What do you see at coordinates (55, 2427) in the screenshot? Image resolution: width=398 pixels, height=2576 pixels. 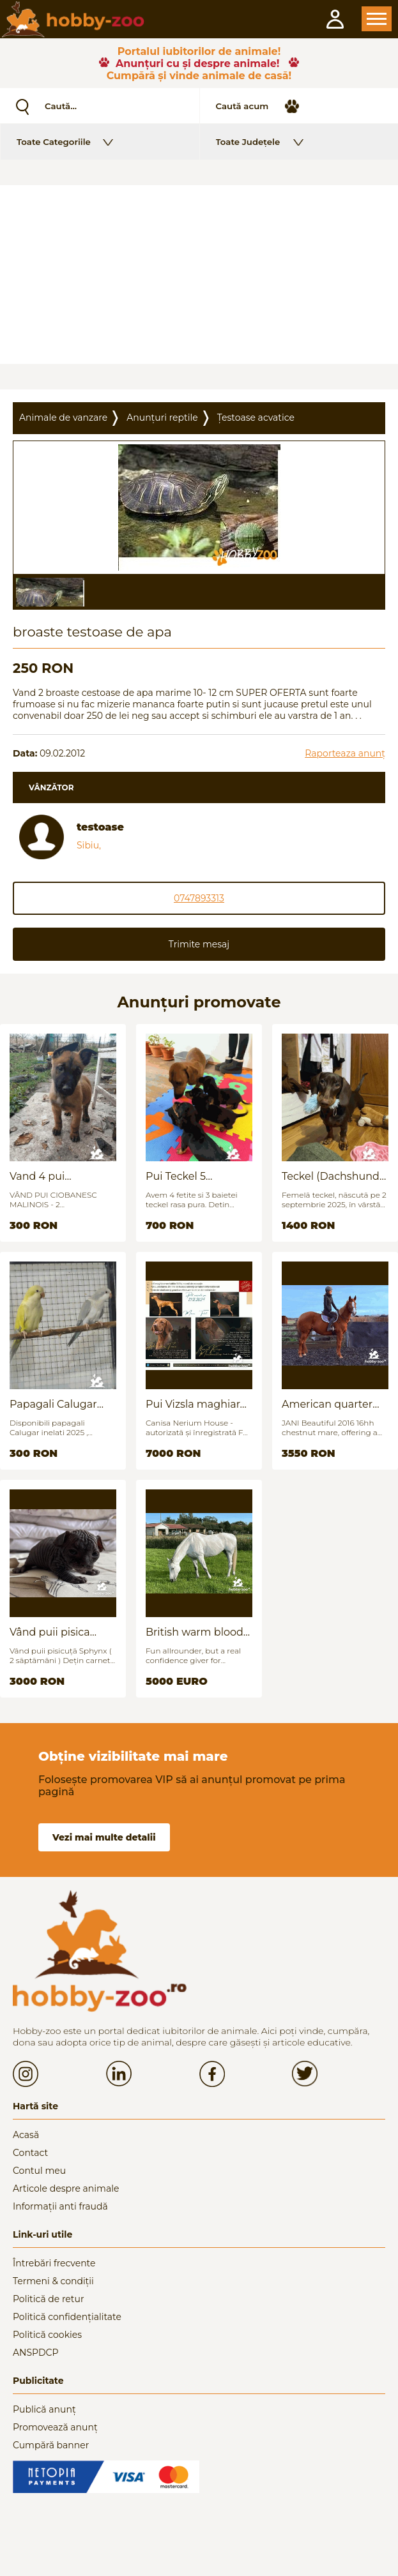 I see `Promovează anunț` at bounding box center [55, 2427].